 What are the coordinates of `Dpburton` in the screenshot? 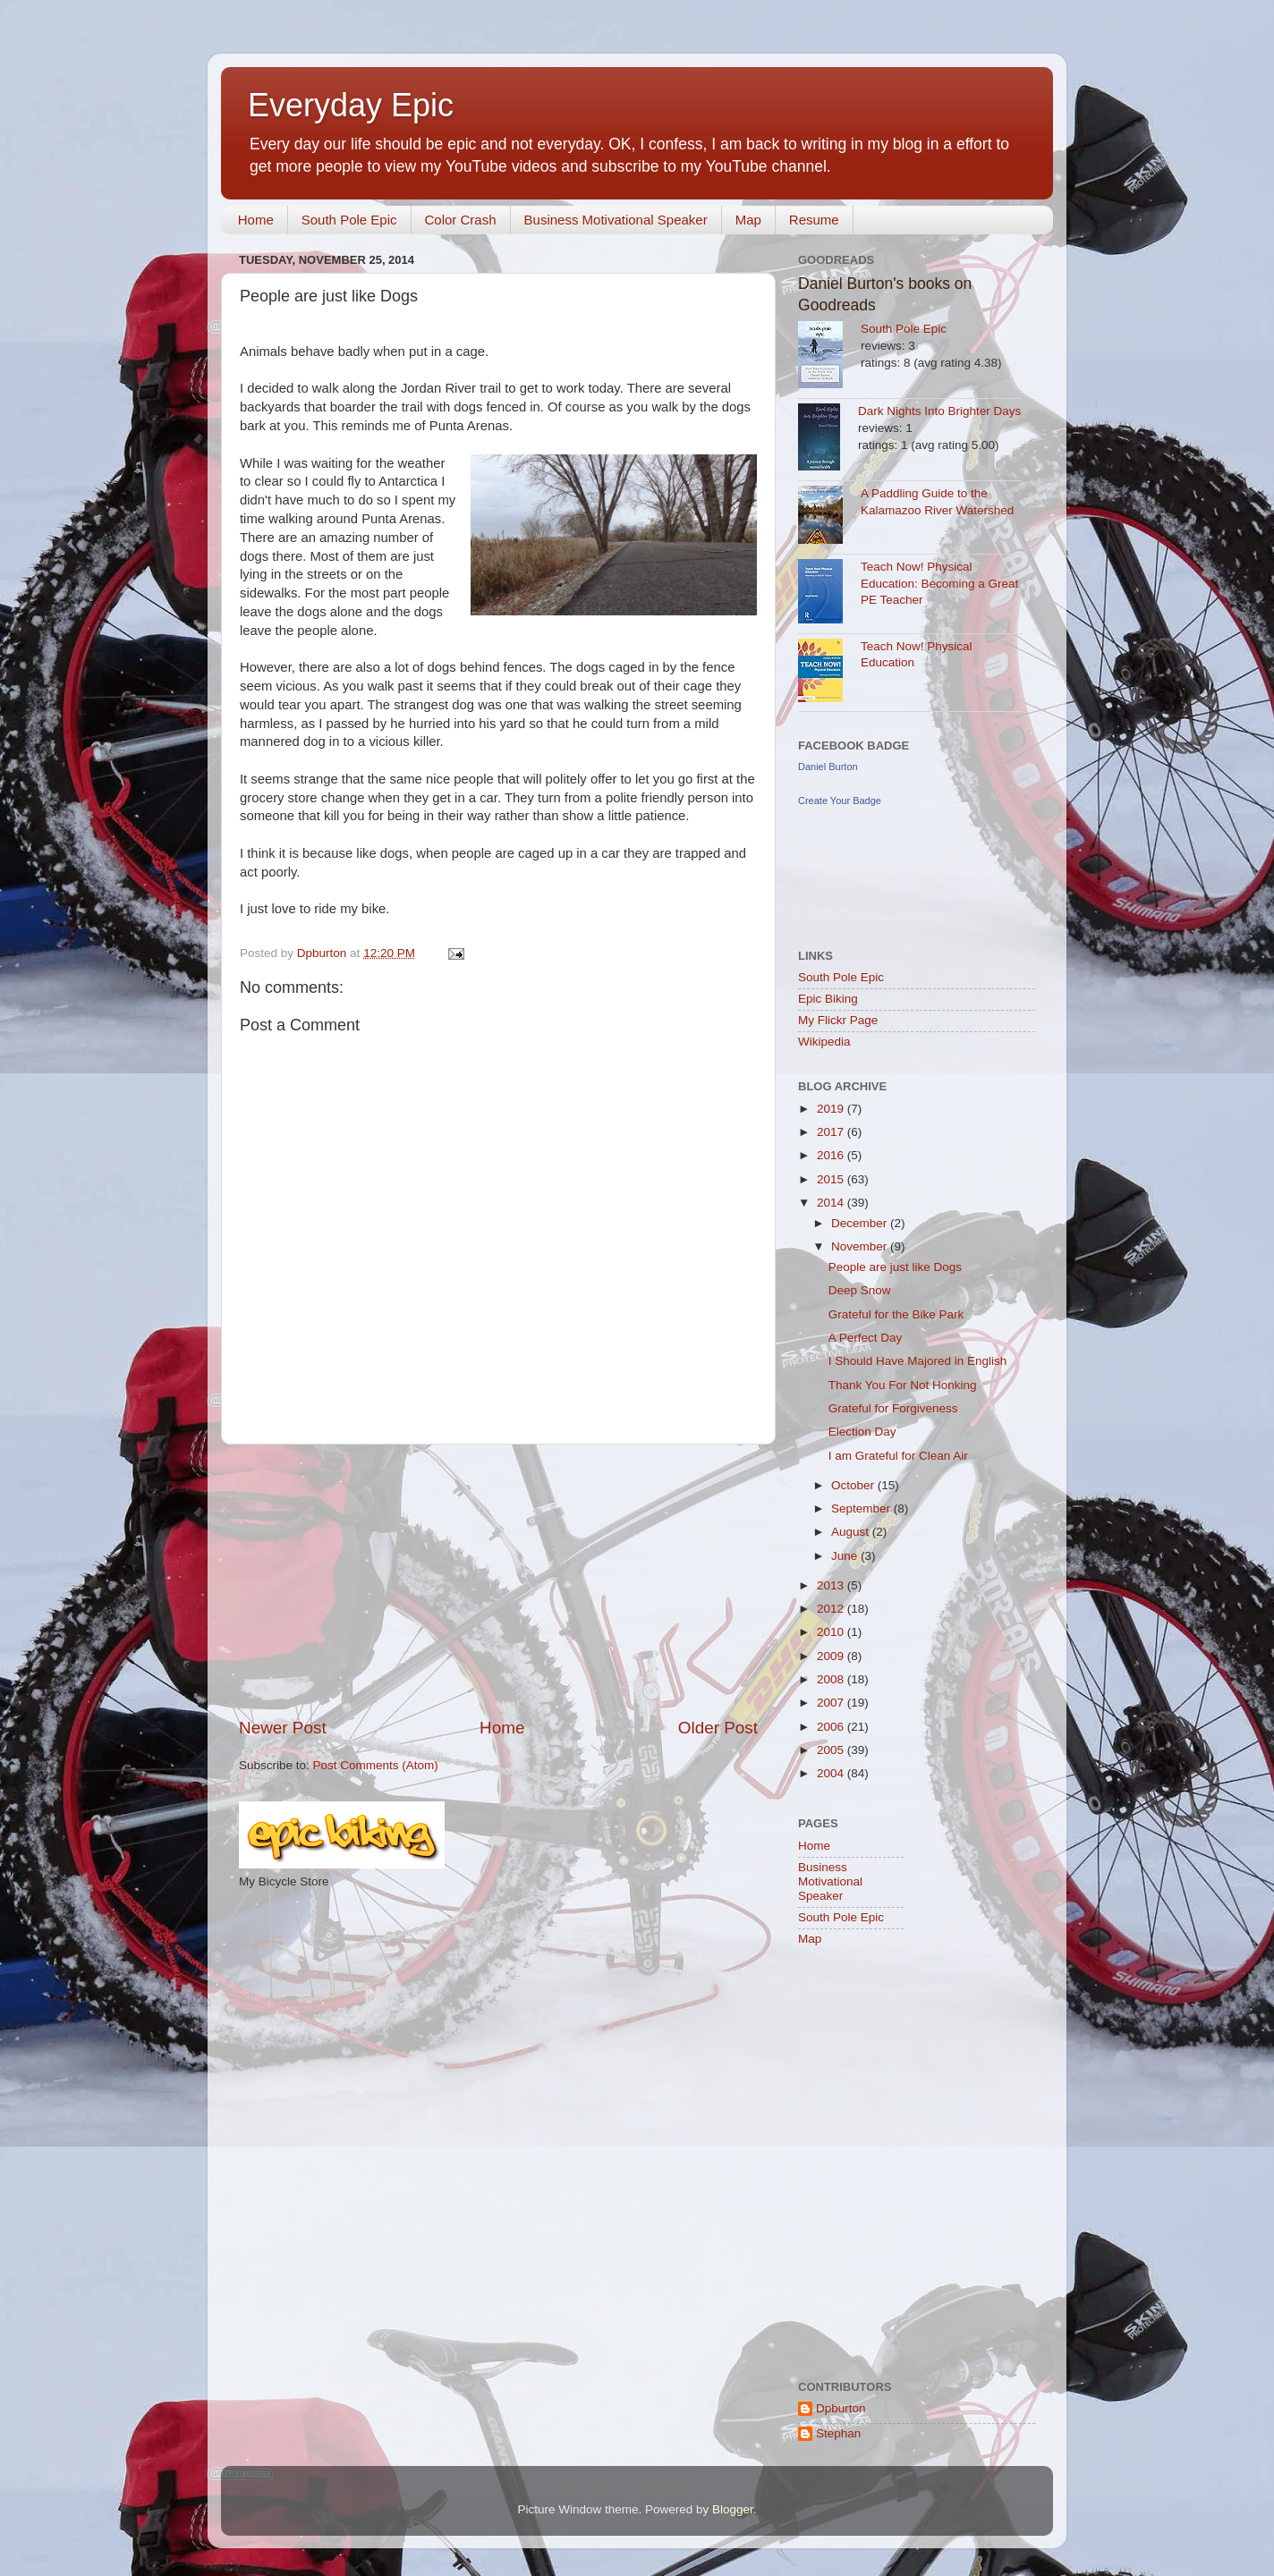 It's located at (841, 2408).